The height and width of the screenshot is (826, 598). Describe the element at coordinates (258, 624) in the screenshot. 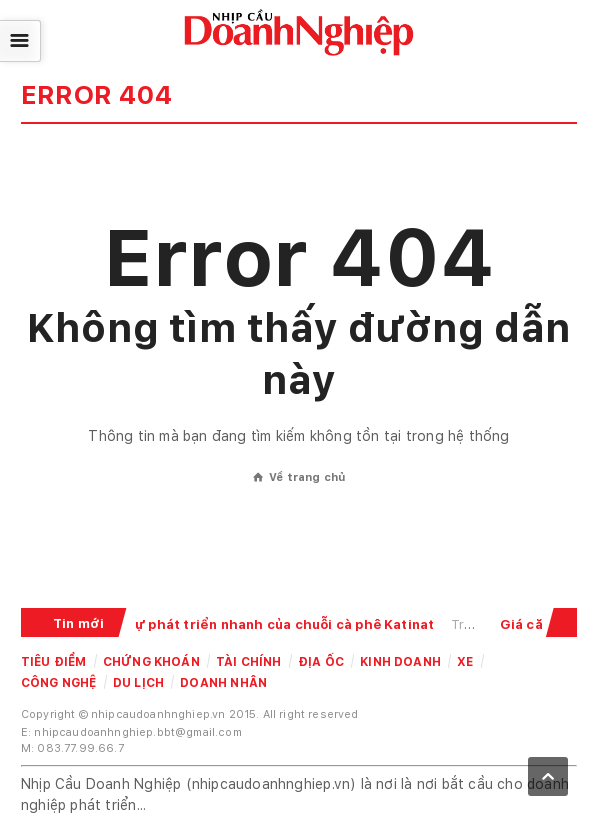

I see `Giải mã sự phát triển nhanh của chuỗi cà phê Katinat` at that location.